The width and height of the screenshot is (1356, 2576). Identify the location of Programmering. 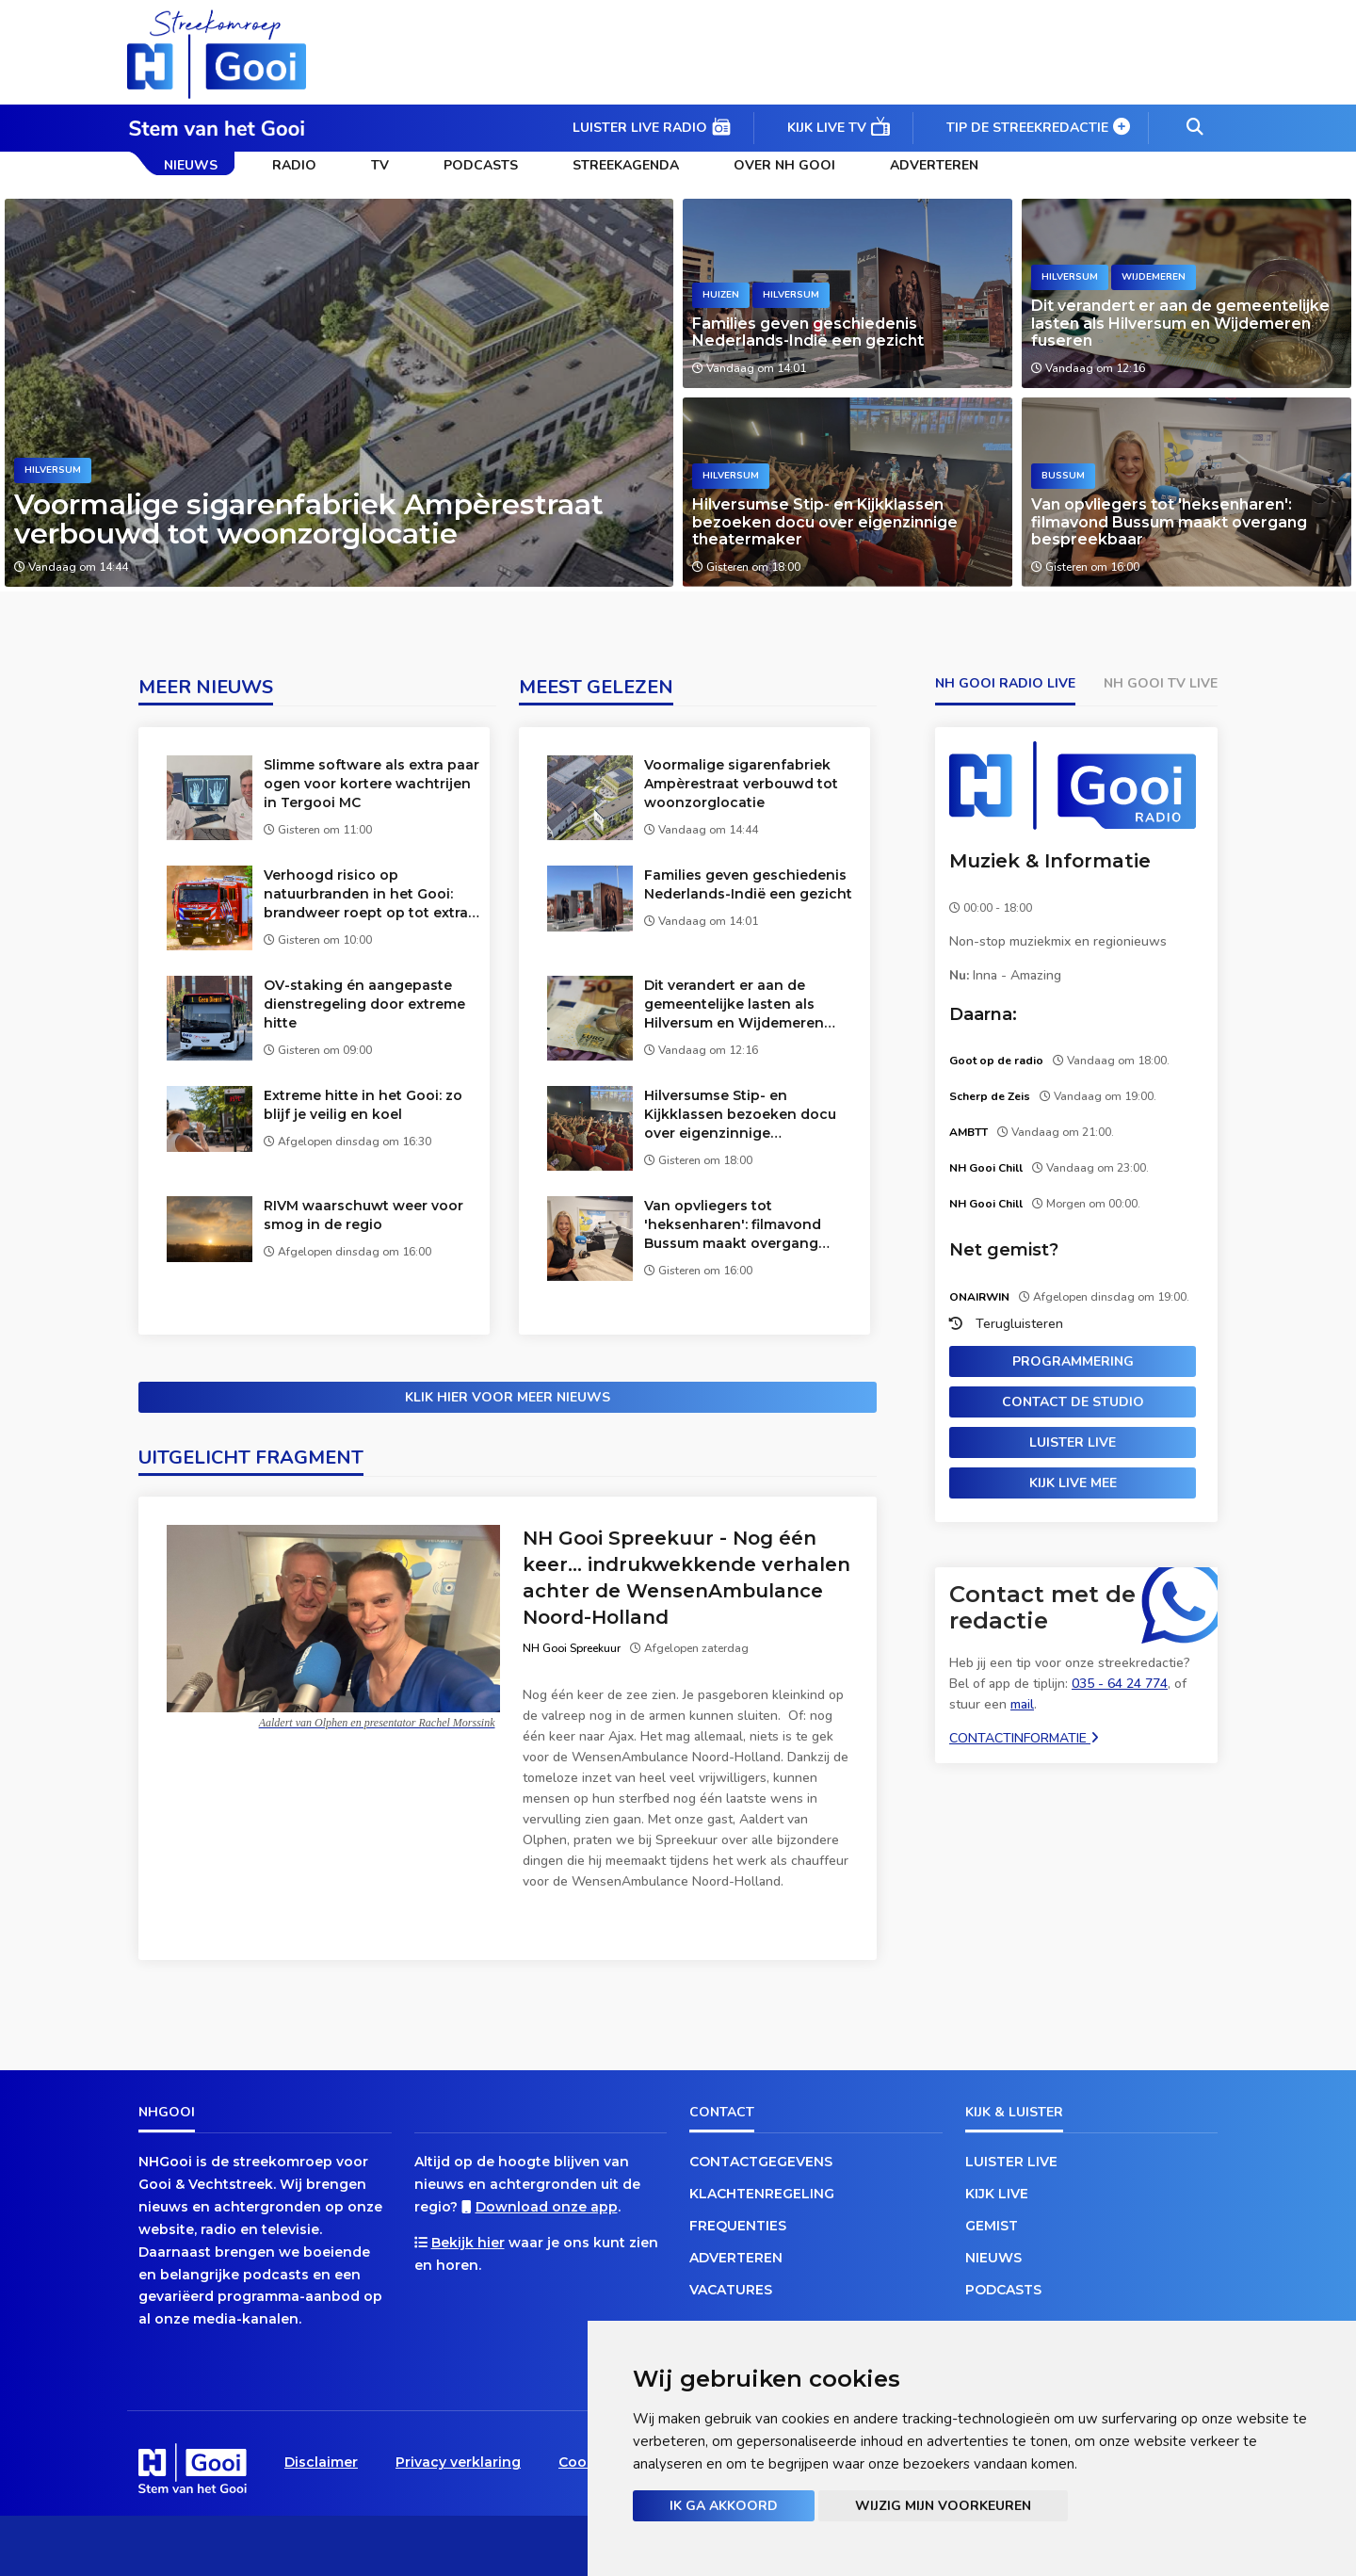
(1073, 1361).